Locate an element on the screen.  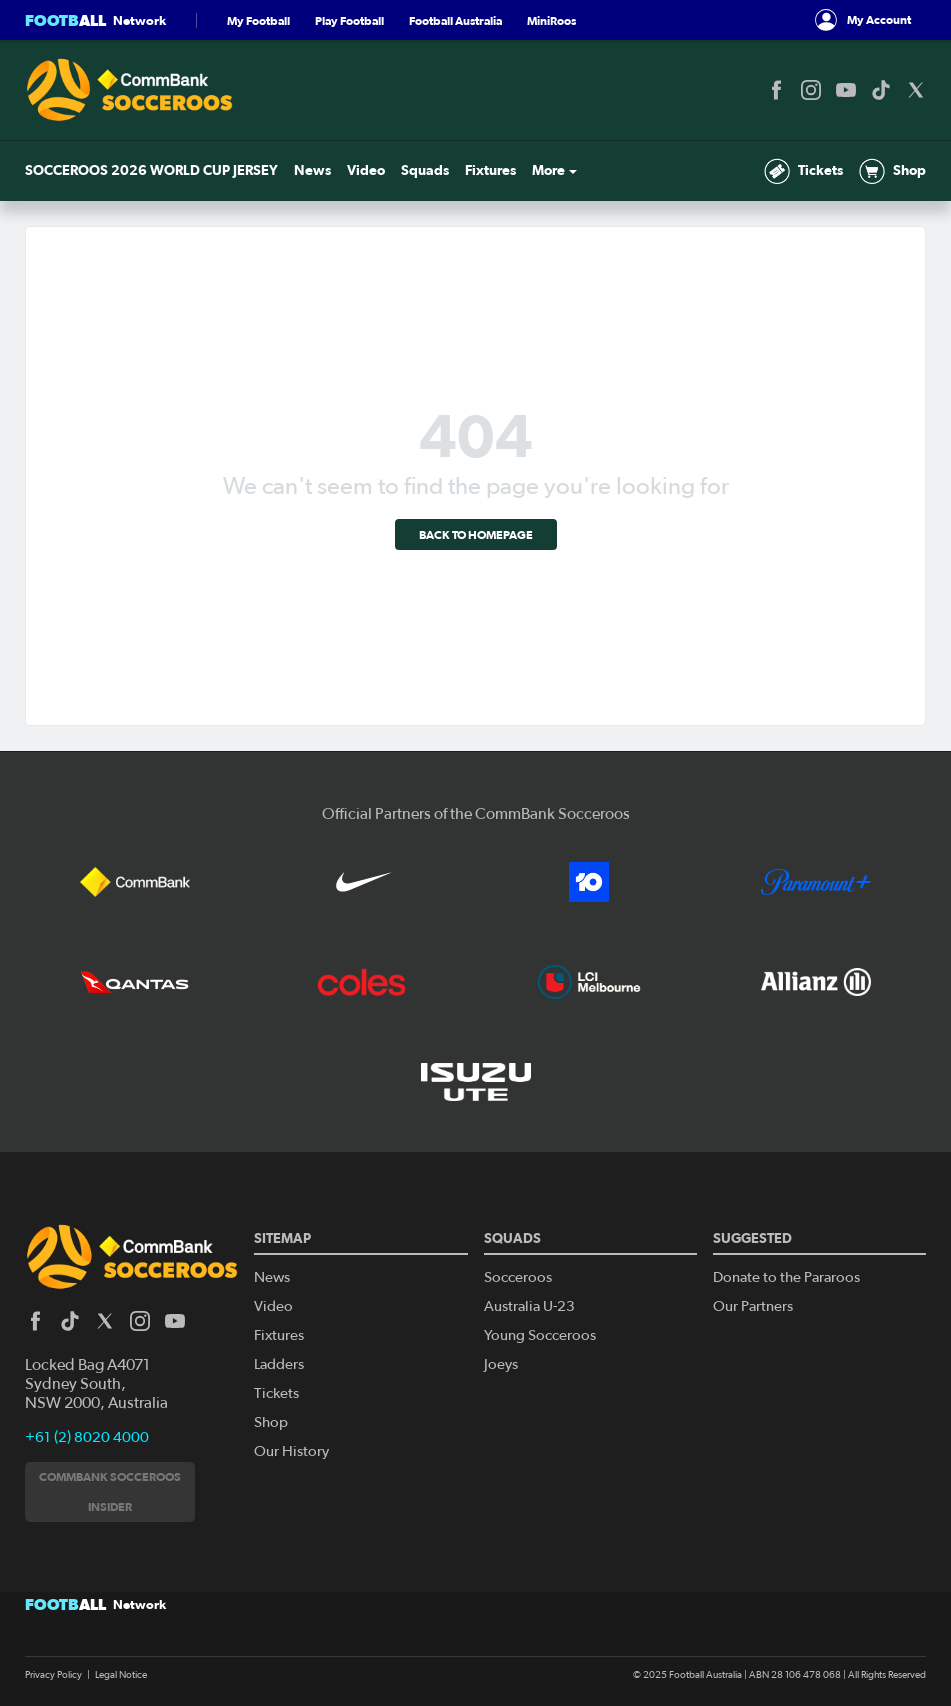
News is located at coordinates (312, 170).